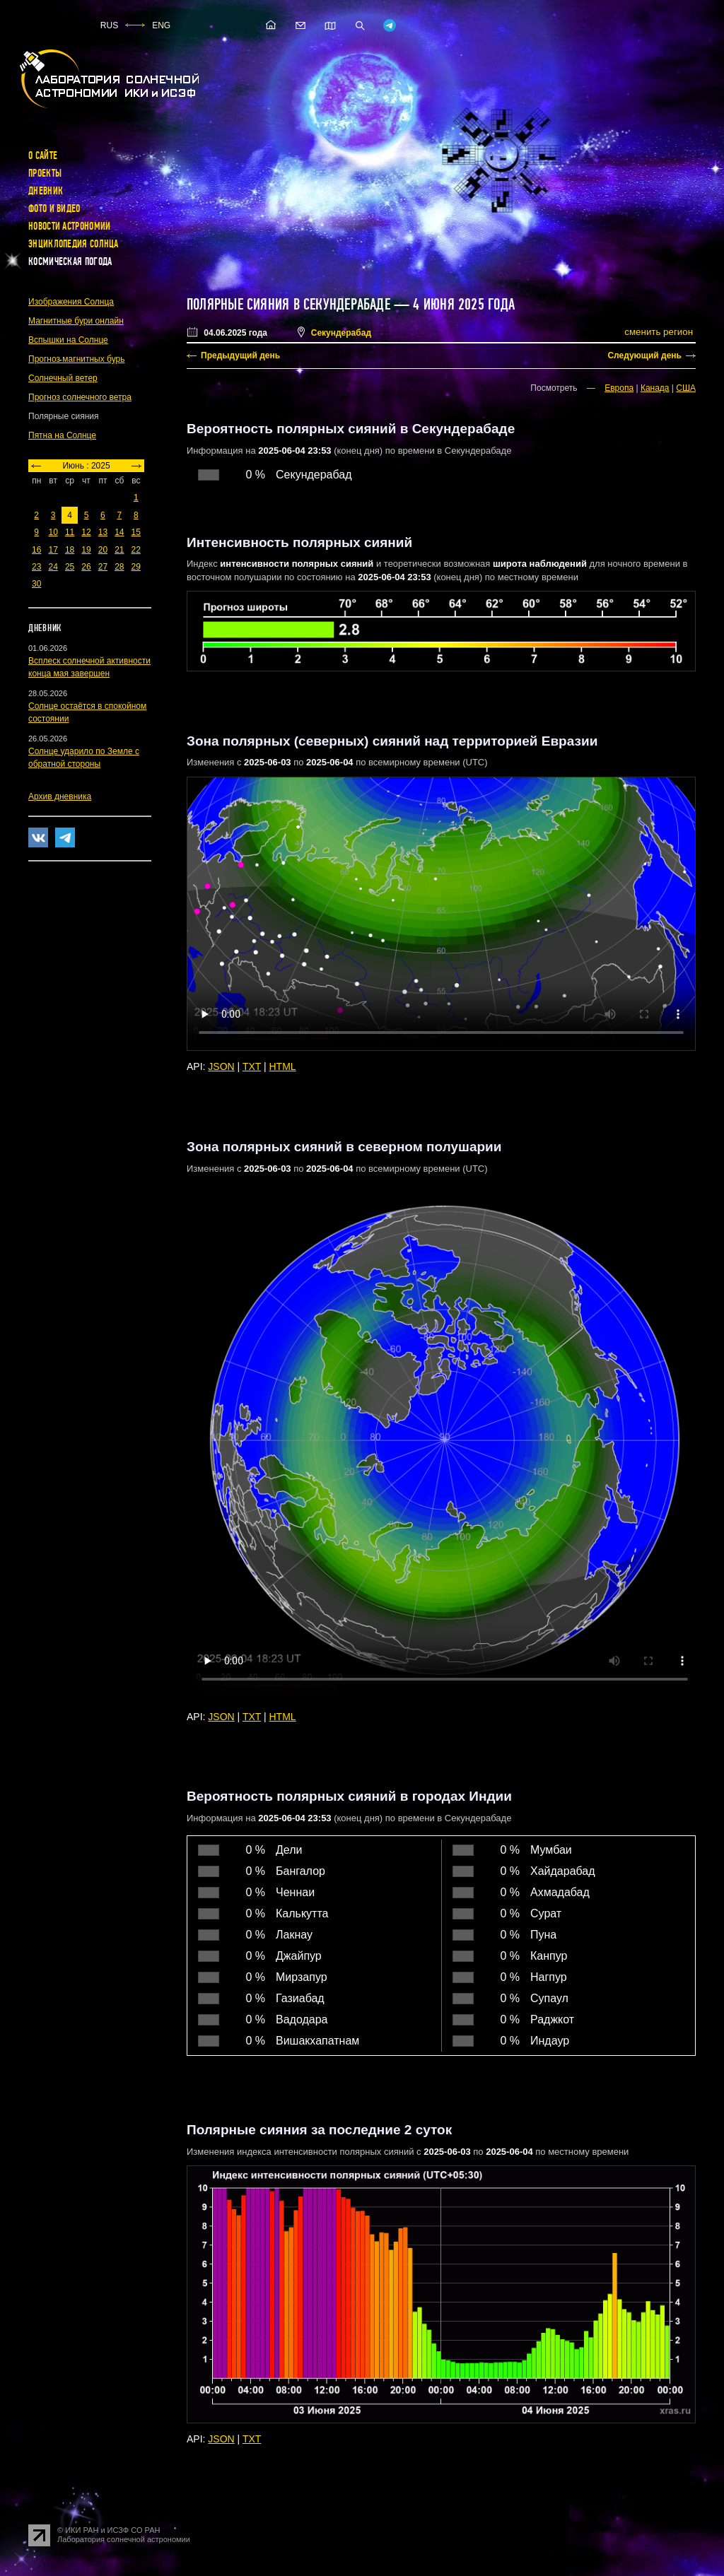 The height and width of the screenshot is (2576, 724). I want to click on Энциклопедия Солнца, so click(73, 243).